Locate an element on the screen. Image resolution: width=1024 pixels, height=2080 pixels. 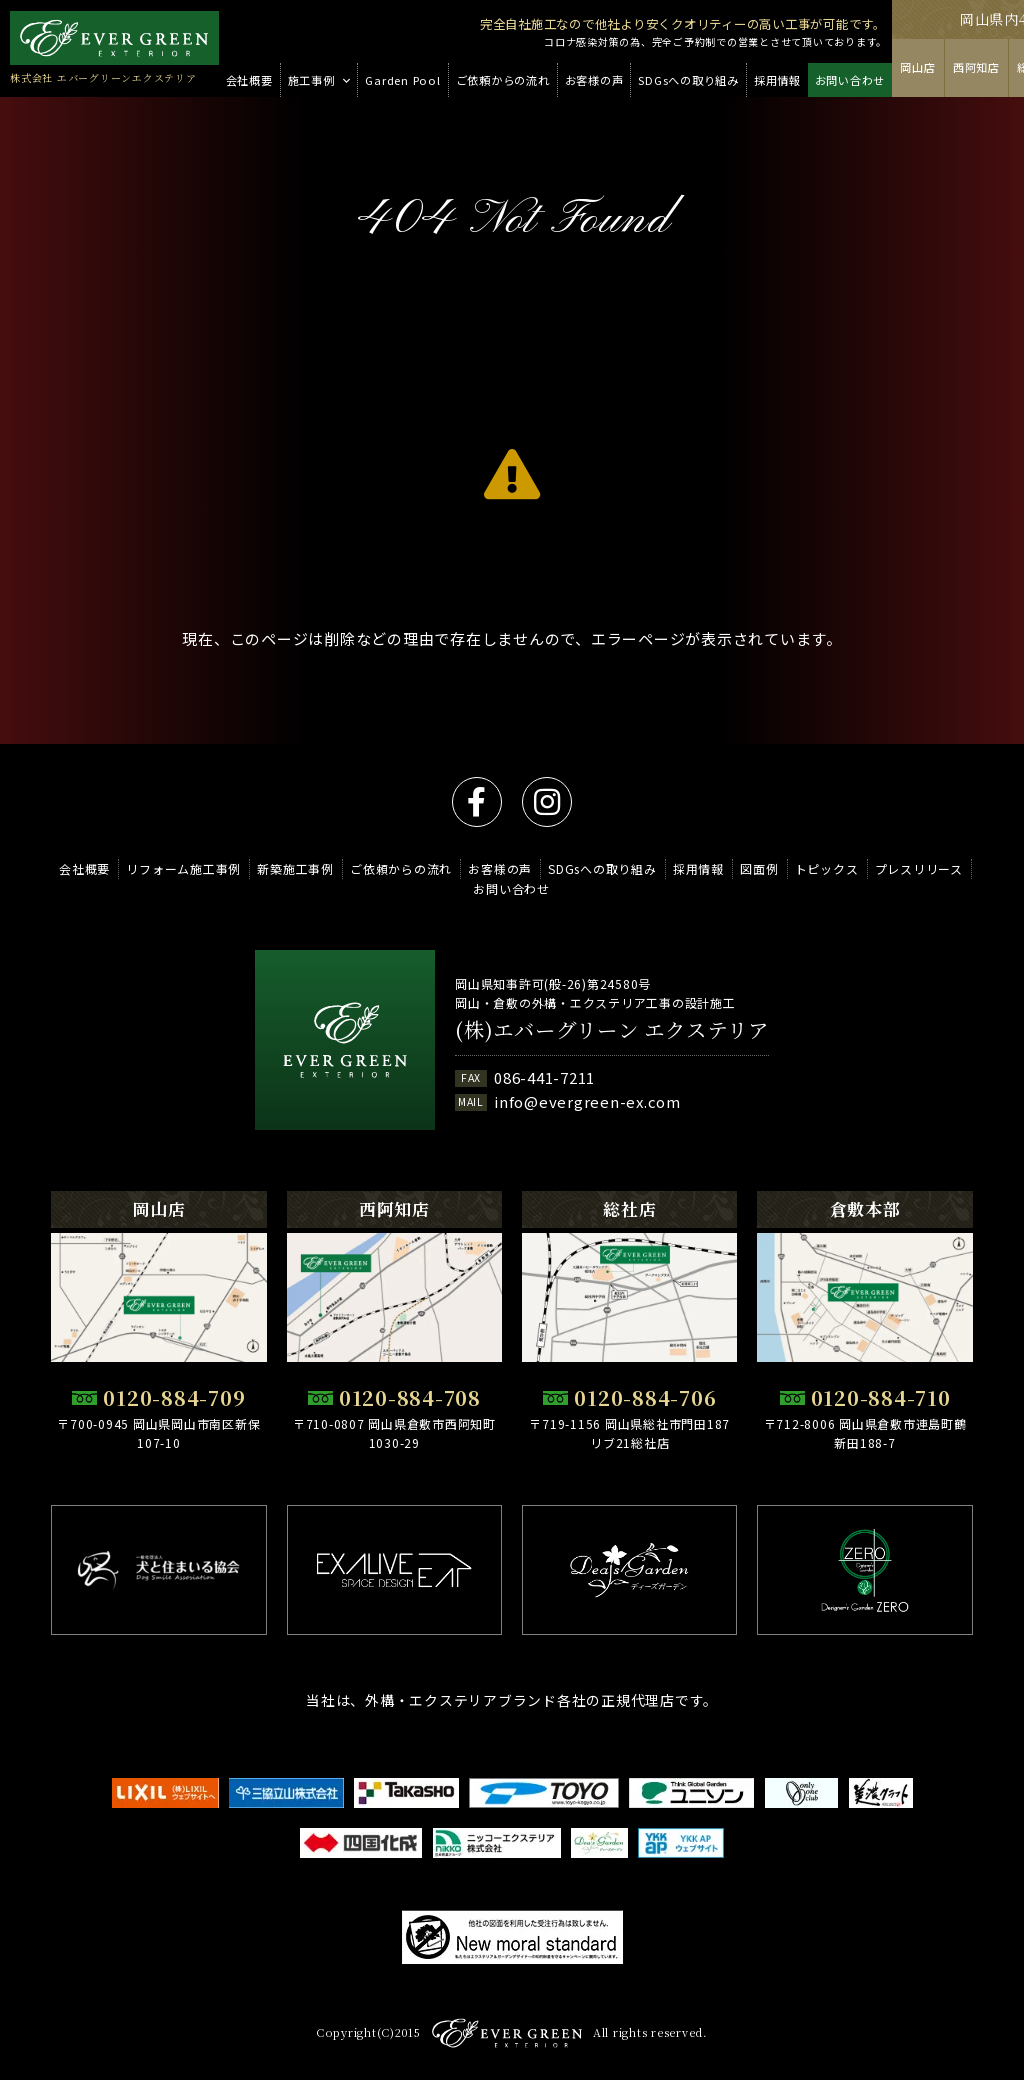
instagram is located at coordinates (547, 802).